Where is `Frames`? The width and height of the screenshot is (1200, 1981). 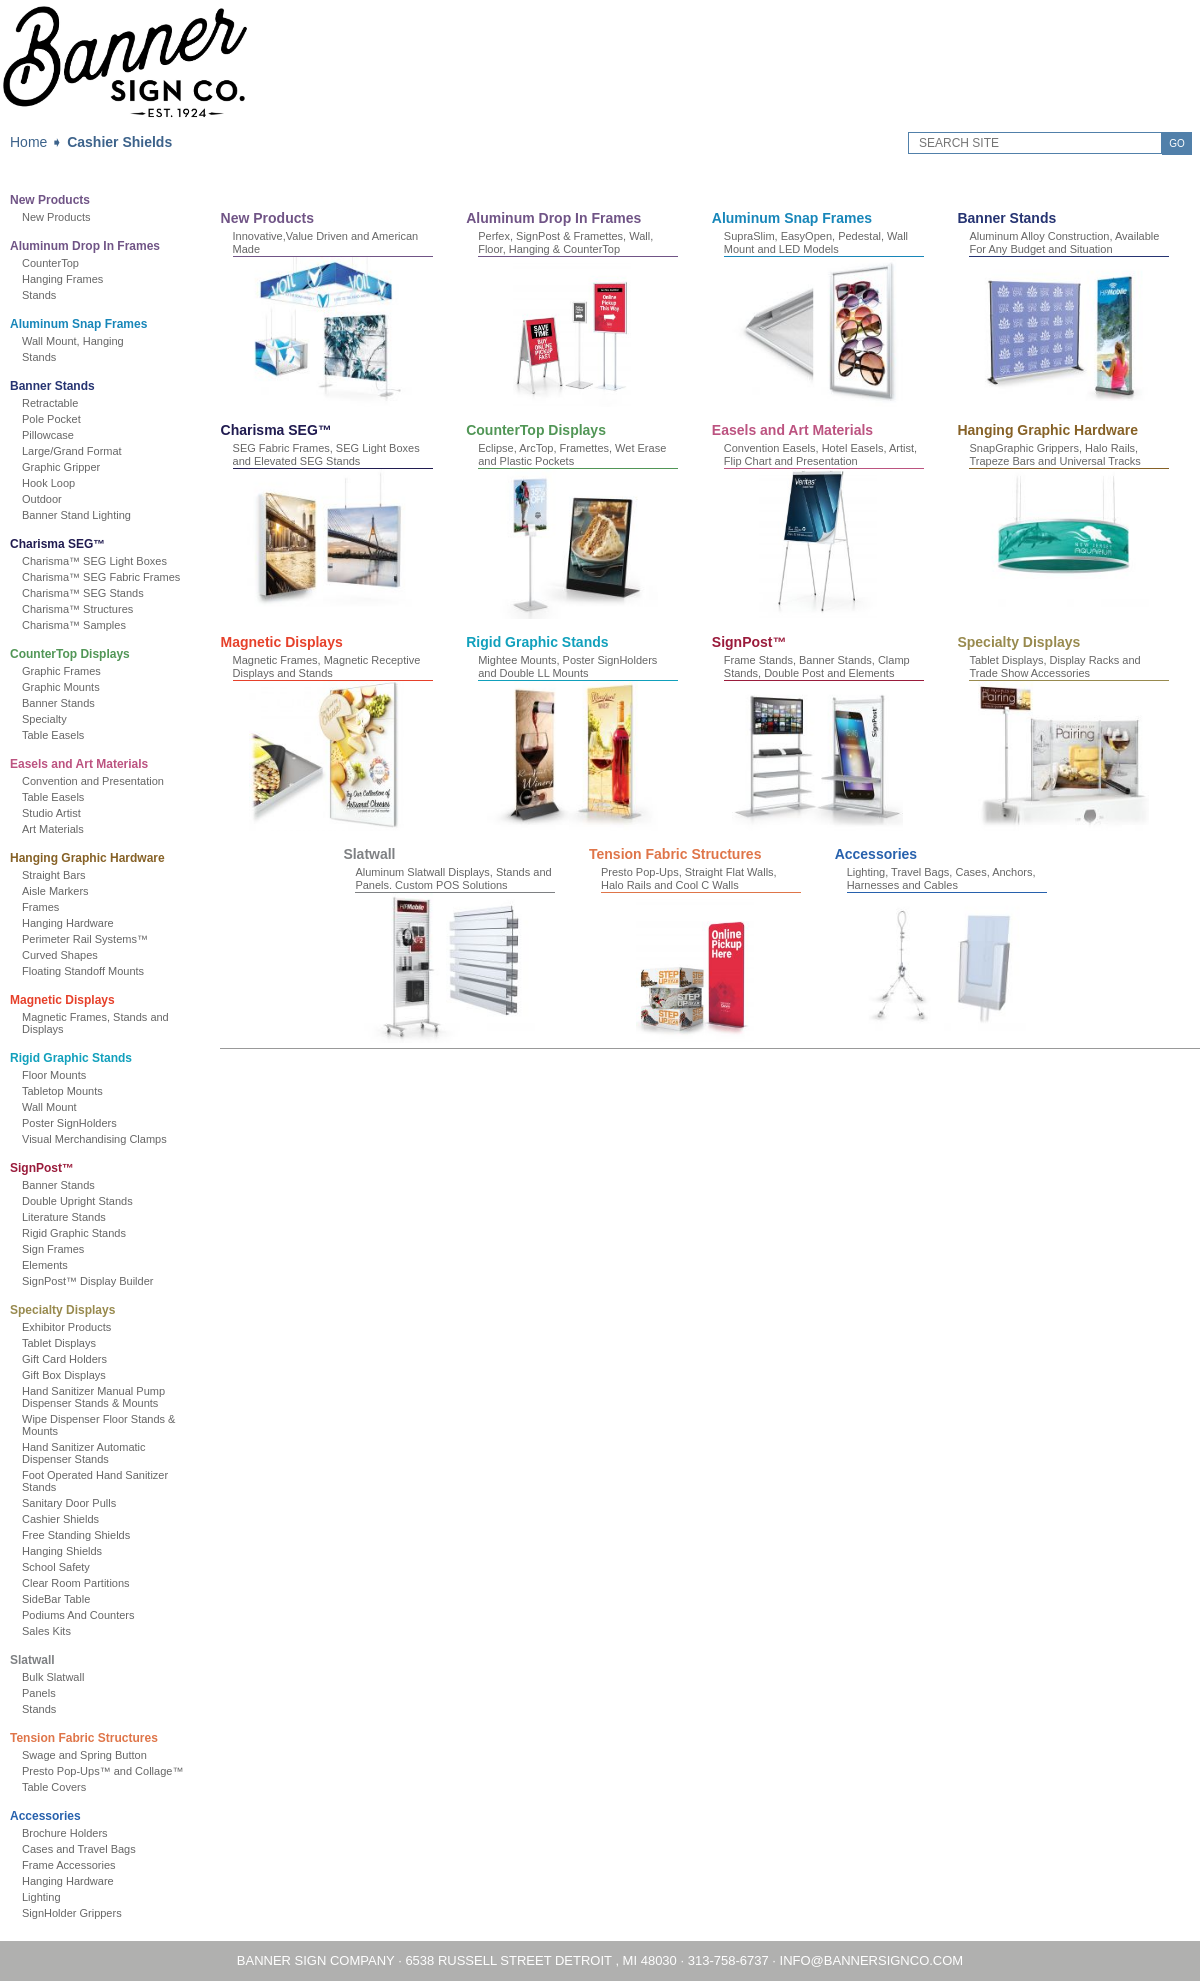 Frames is located at coordinates (40, 907).